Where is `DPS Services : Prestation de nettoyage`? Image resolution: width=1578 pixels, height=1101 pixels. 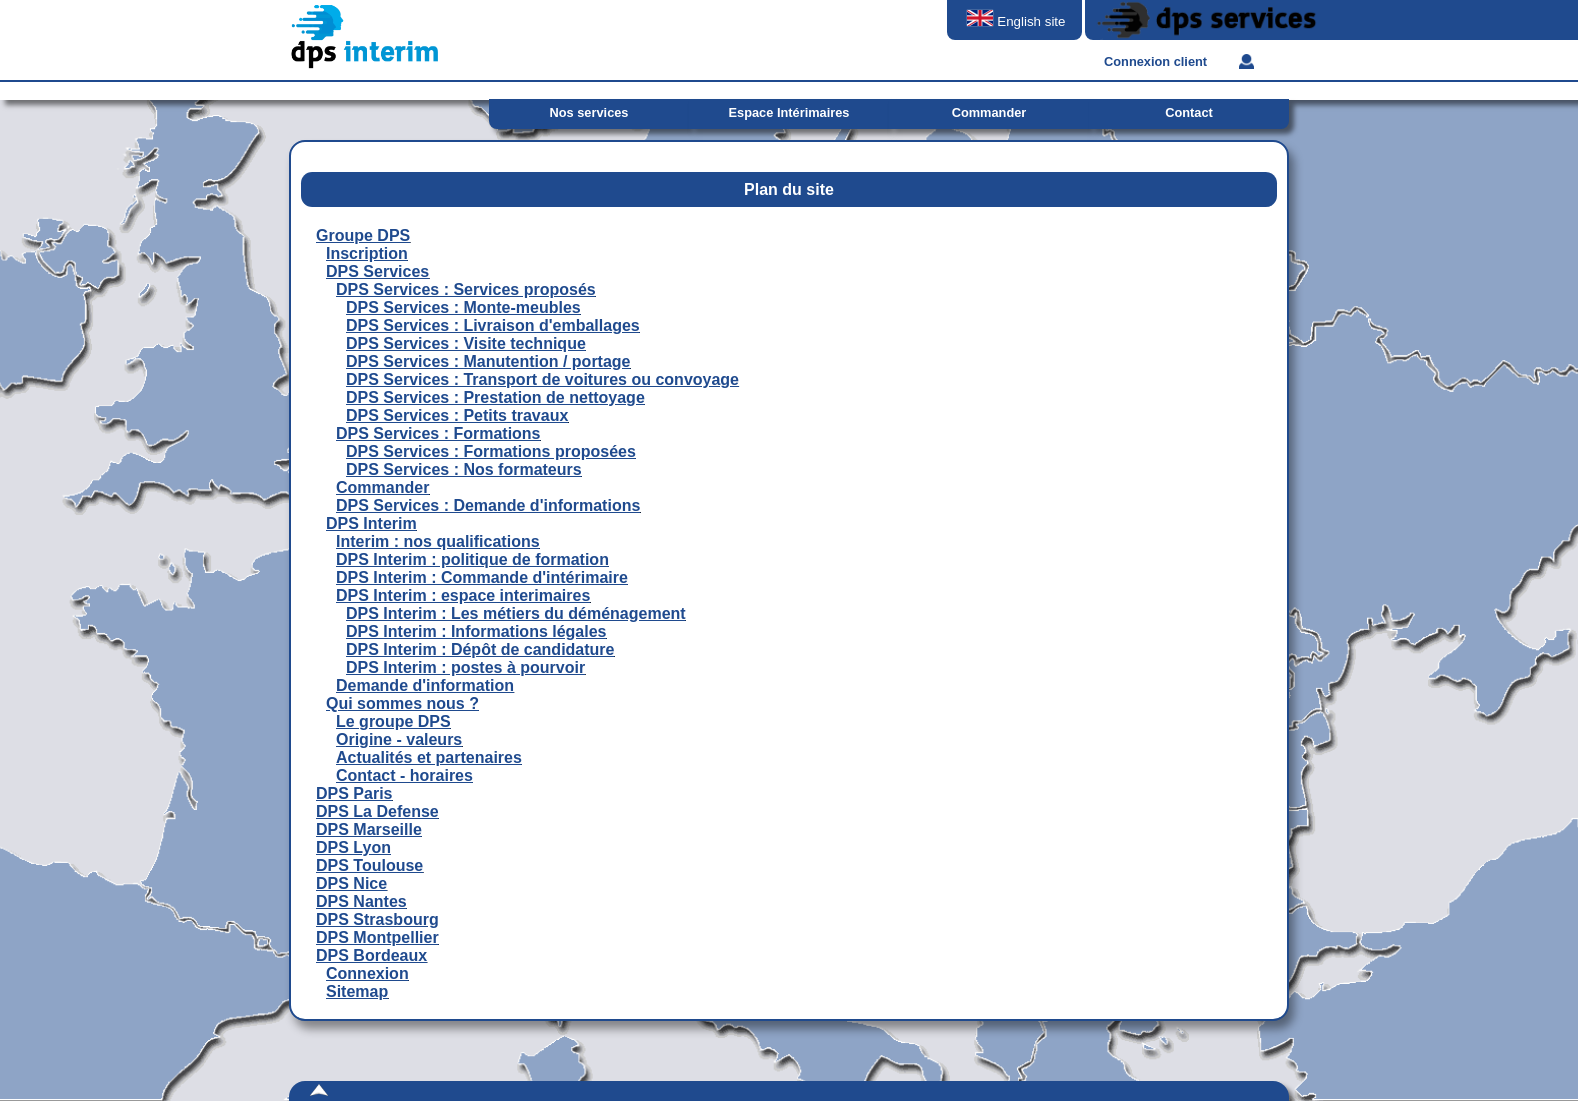 DPS Services : Prestation de nettoyage is located at coordinates (495, 397).